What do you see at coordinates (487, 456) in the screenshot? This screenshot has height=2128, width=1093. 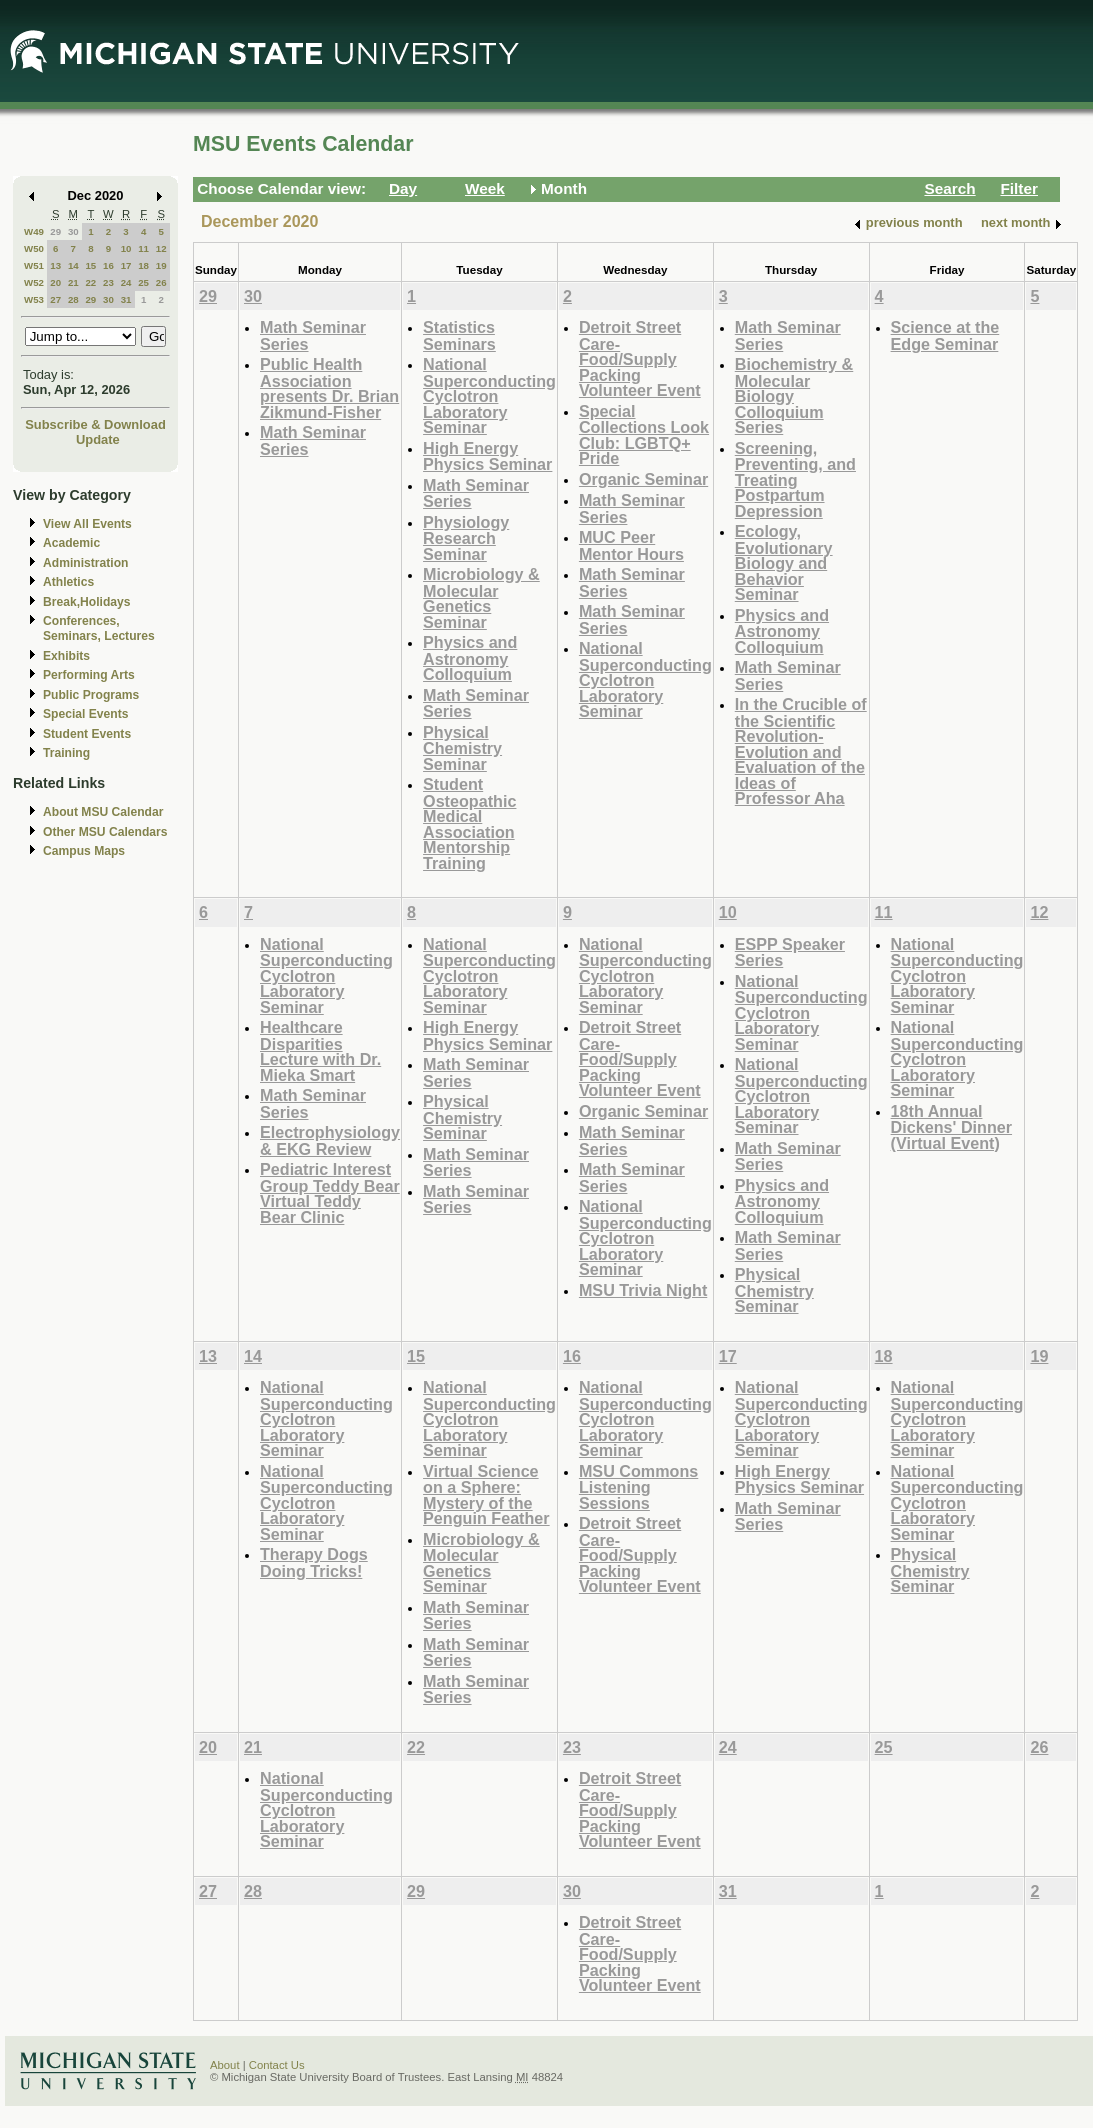 I see `High Energy Physics Seminar` at bounding box center [487, 456].